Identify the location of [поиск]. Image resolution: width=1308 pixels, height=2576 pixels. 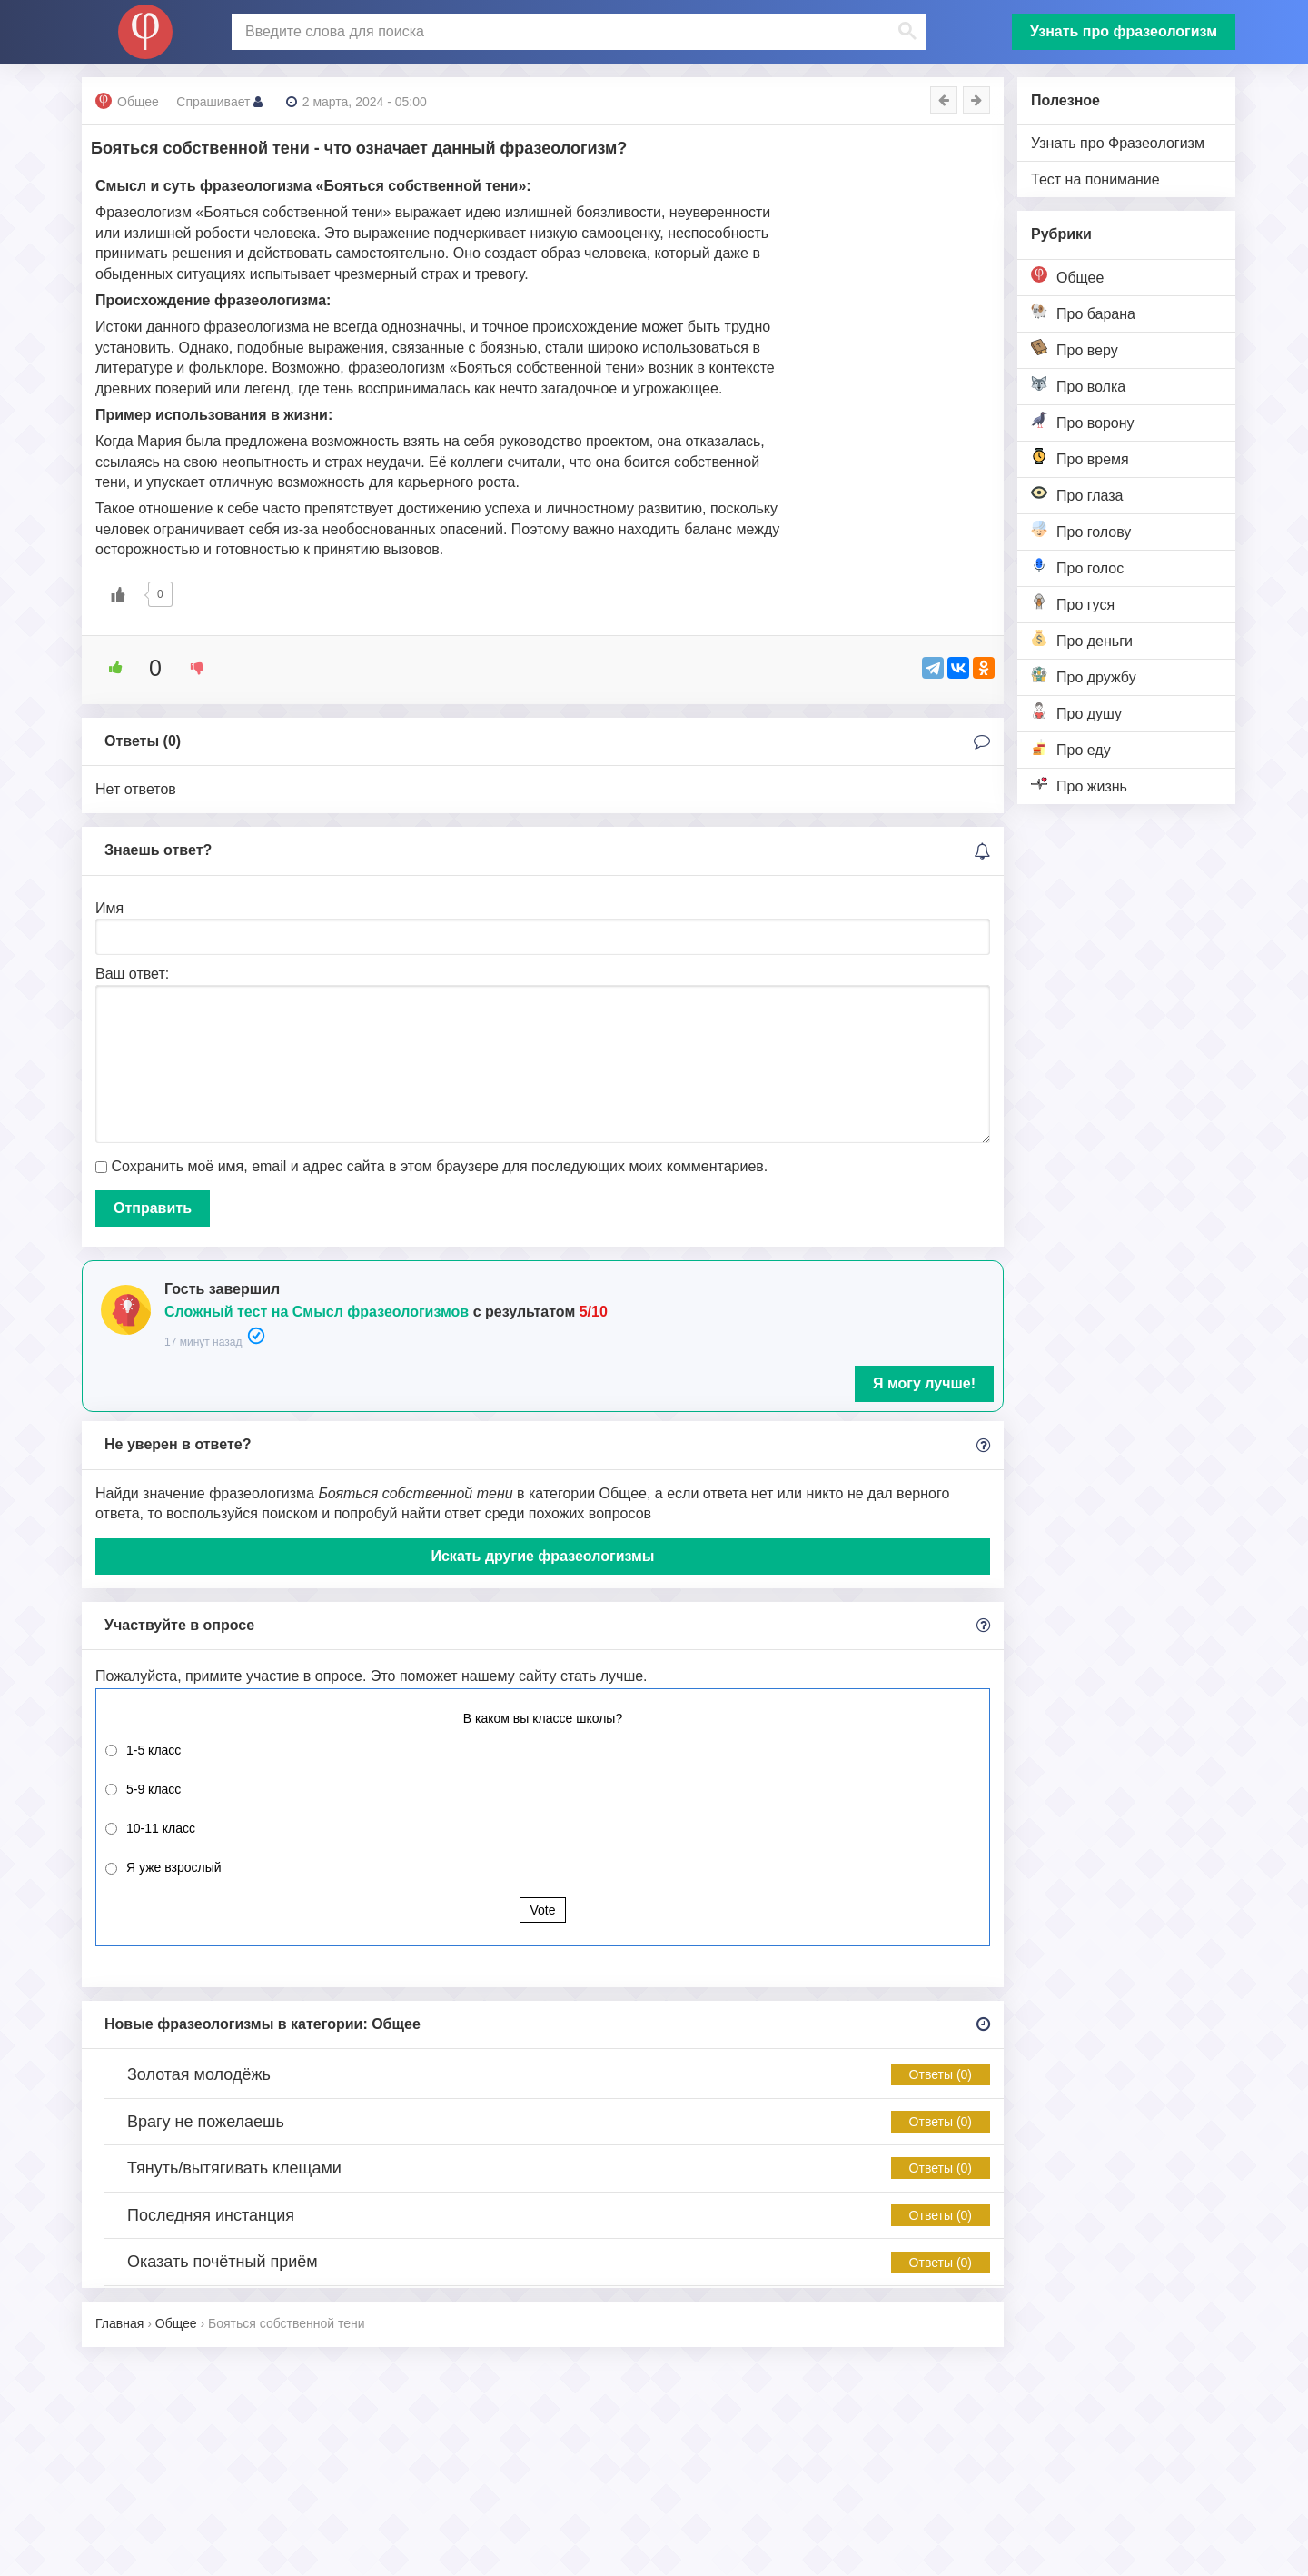
(577, 32).